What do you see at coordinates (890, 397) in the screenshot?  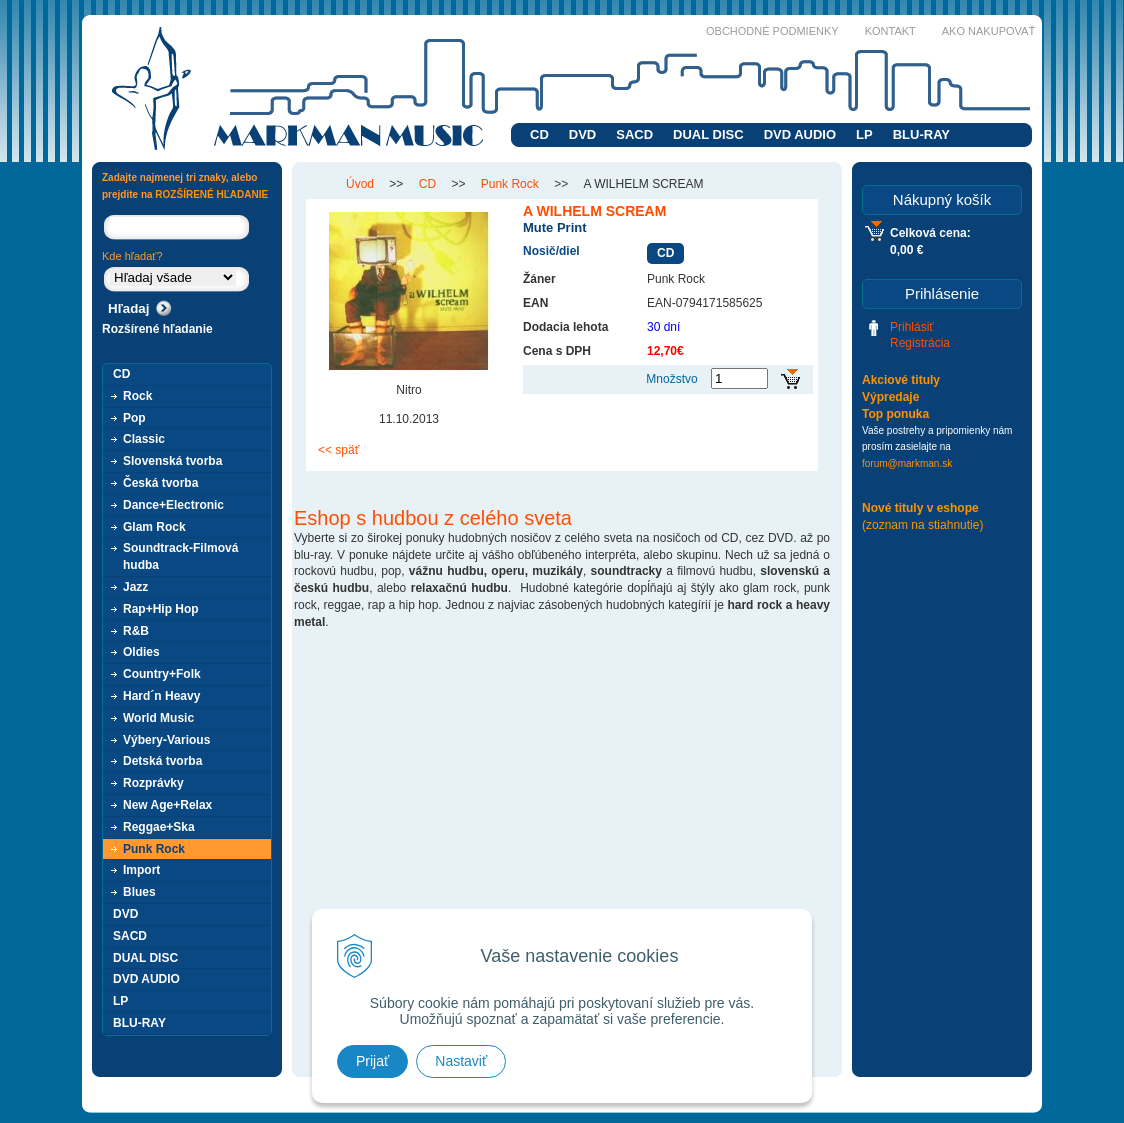 I see `Výpredaje` at bounding box center [890, 397].